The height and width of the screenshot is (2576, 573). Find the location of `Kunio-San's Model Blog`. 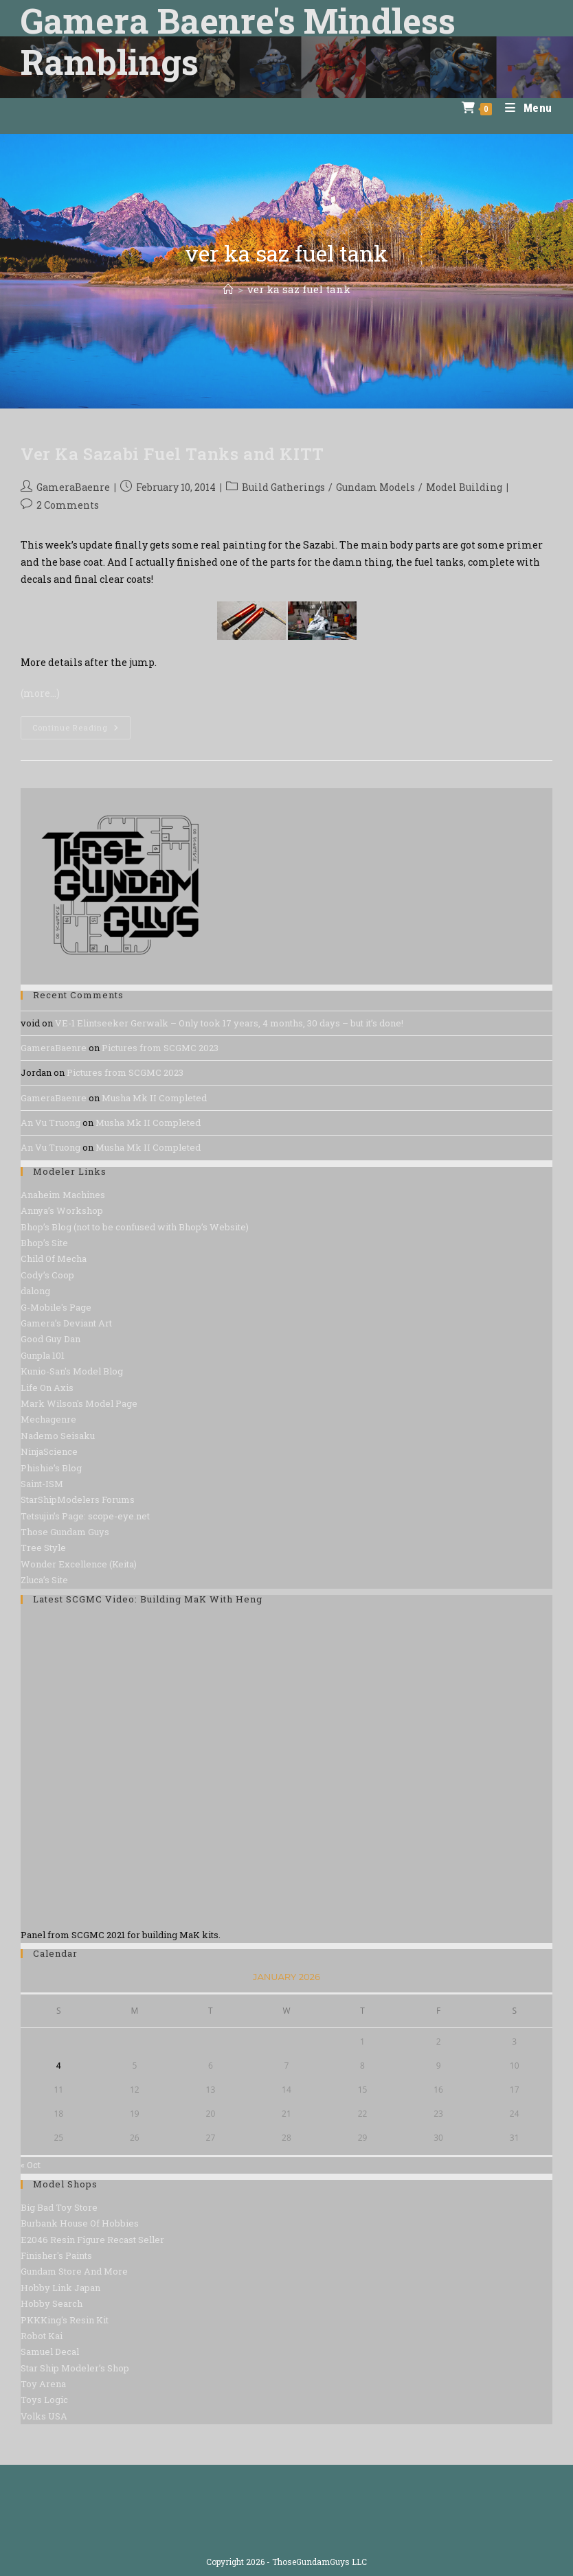

Kunio-San's Model Blog is located at coordinates (72, 1371).